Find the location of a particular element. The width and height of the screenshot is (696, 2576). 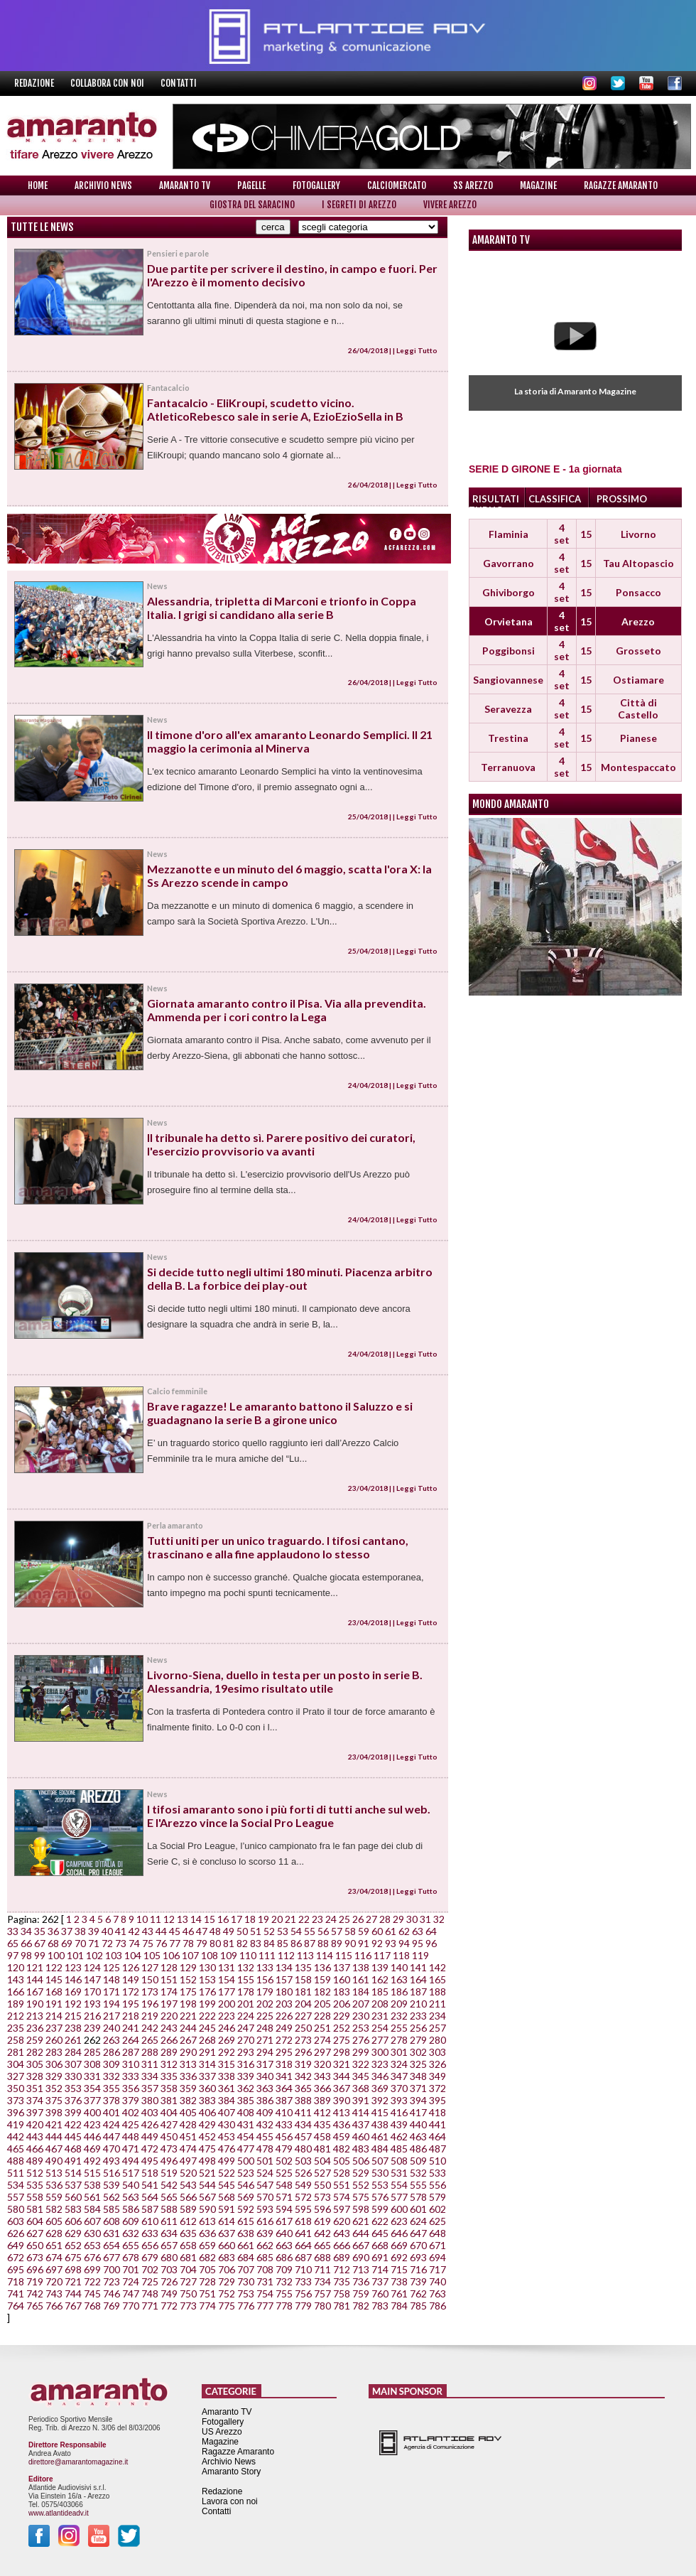

102 is located at coordinates (94, 1955).